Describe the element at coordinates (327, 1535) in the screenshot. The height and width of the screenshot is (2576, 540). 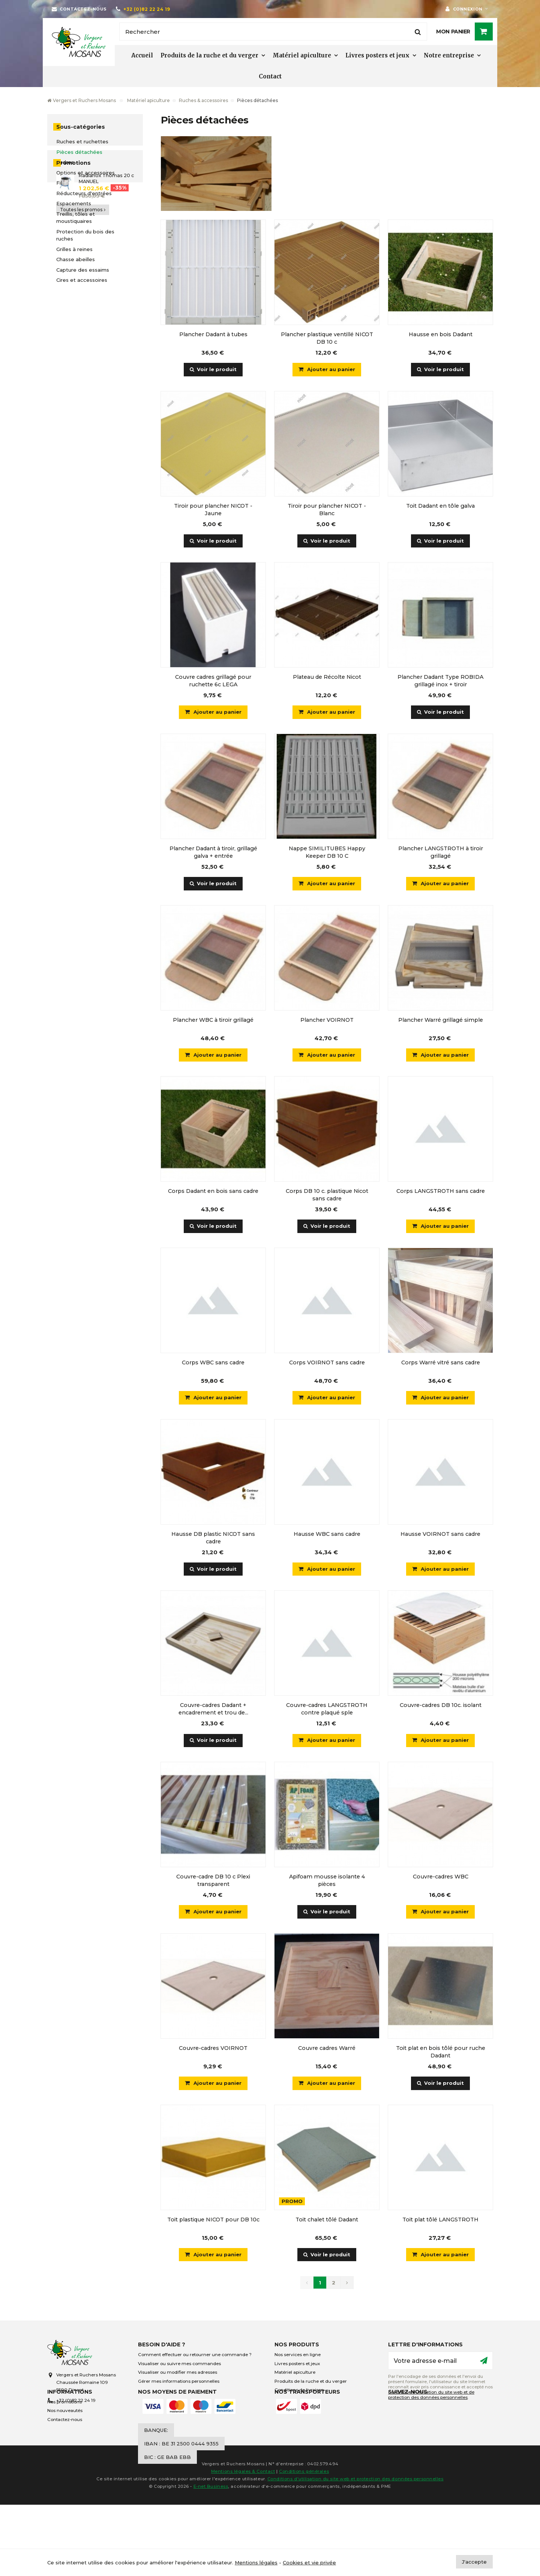
I see `Hausse WBC sans cadre` at that location.